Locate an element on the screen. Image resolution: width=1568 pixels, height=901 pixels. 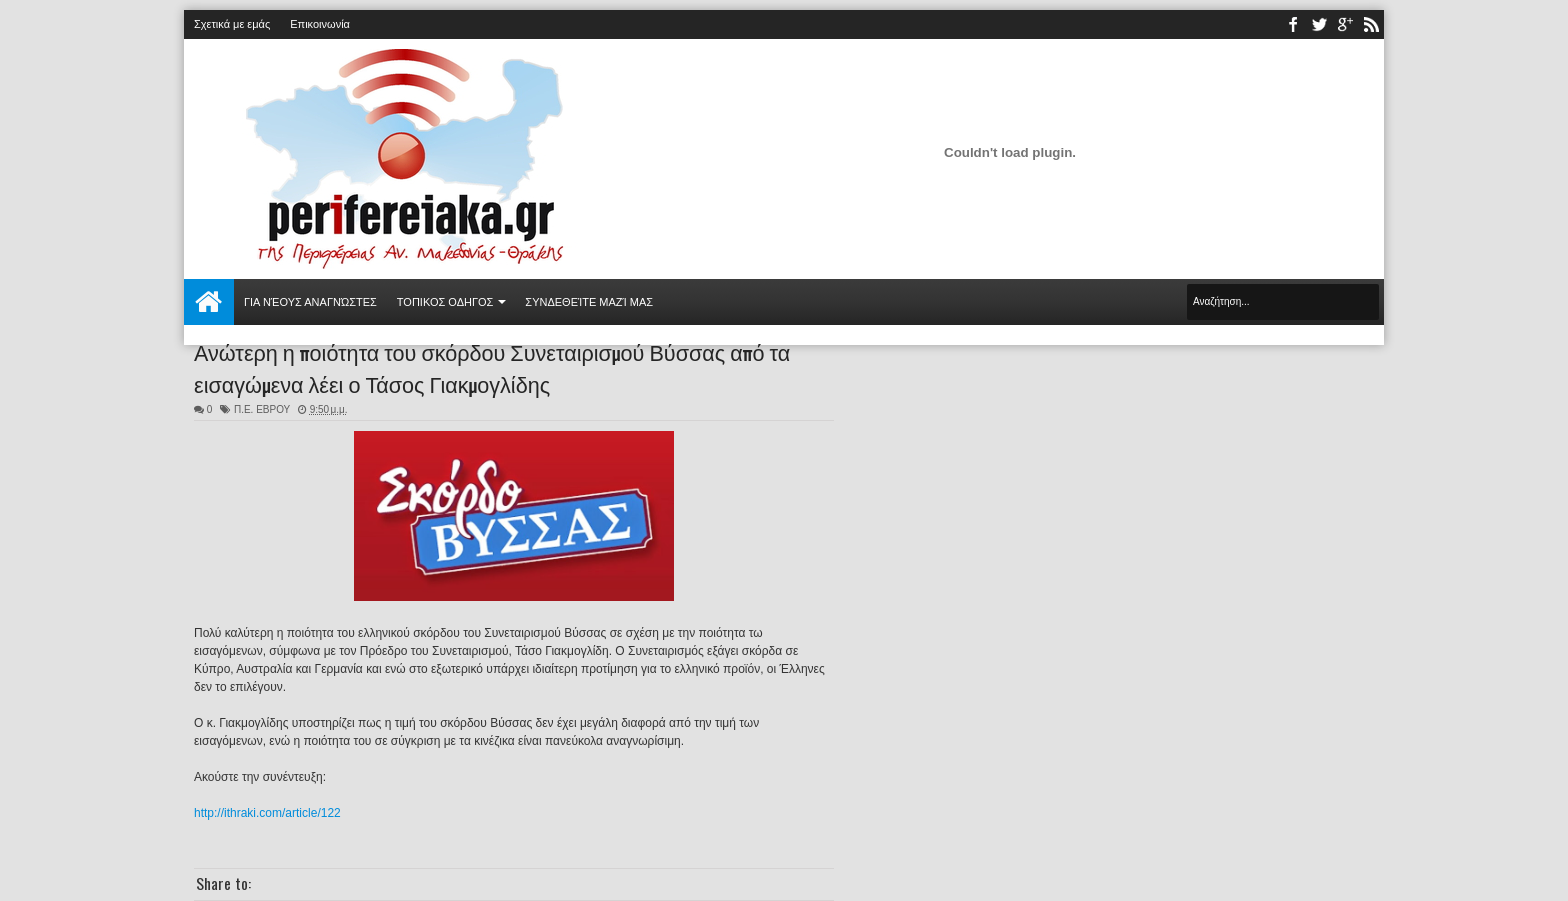
Για νέους αναγνώστες is located at coordinates (310, 302).